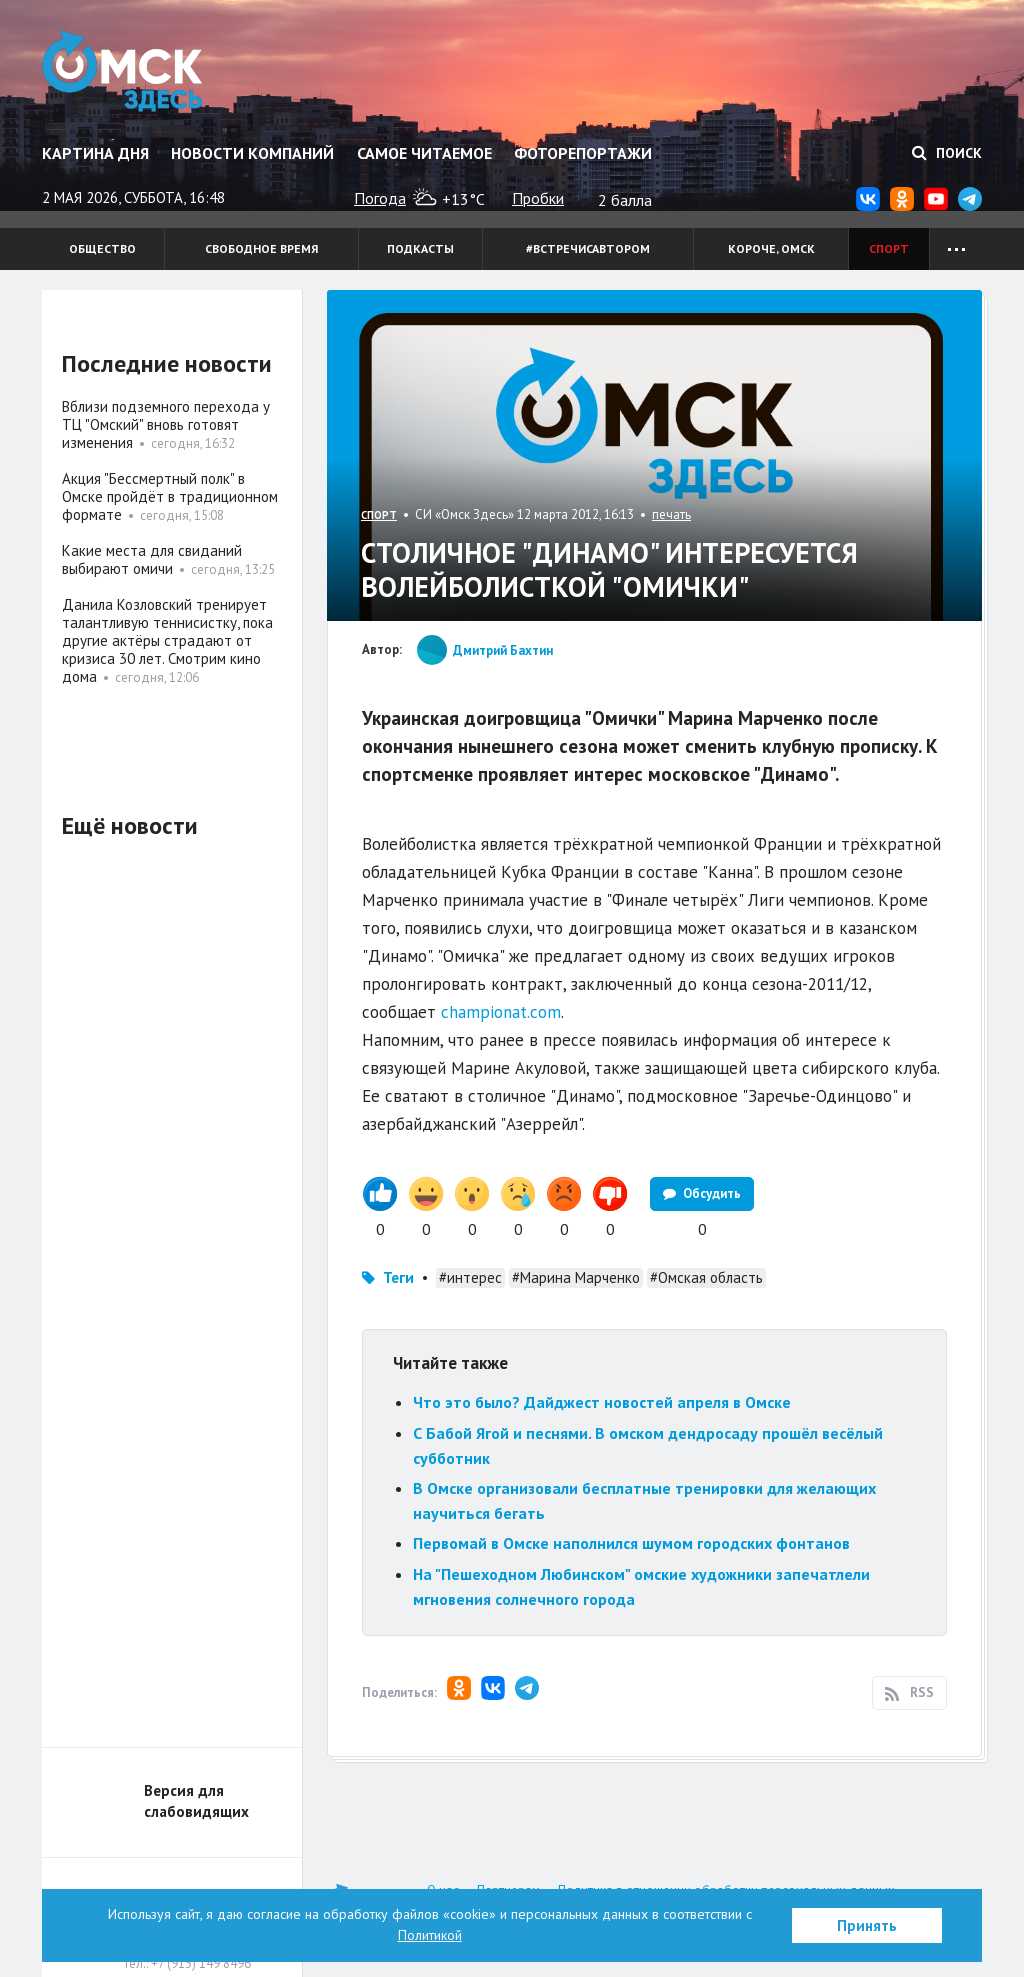 The image size is (1024, 1977). Describe the element at coordinates (631, 1543) in the screenshot. I see `Первомай в Омске наполнился шумом городских фонтанов` at that location.